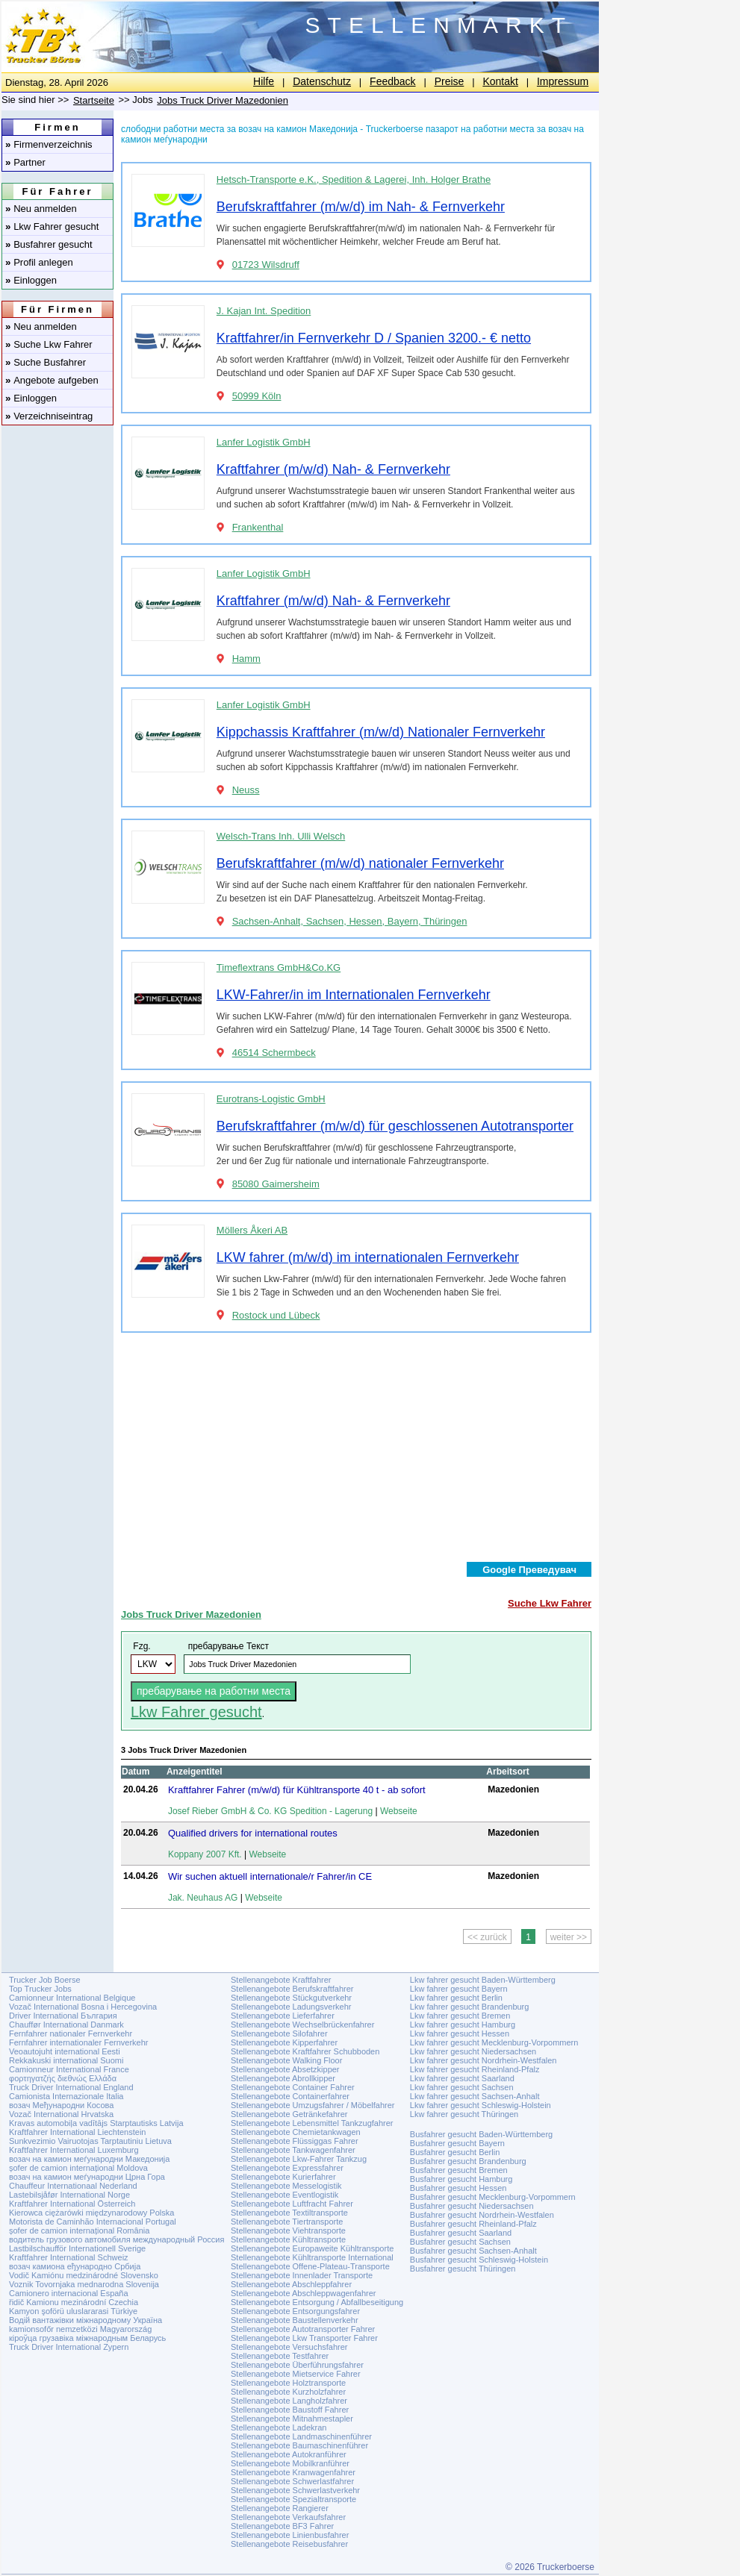  Describe the element at coordinates (493, 2196) in the screenshot. I see `Busfahrer gesucht Mecklenburg-Vorpommern` at that location.